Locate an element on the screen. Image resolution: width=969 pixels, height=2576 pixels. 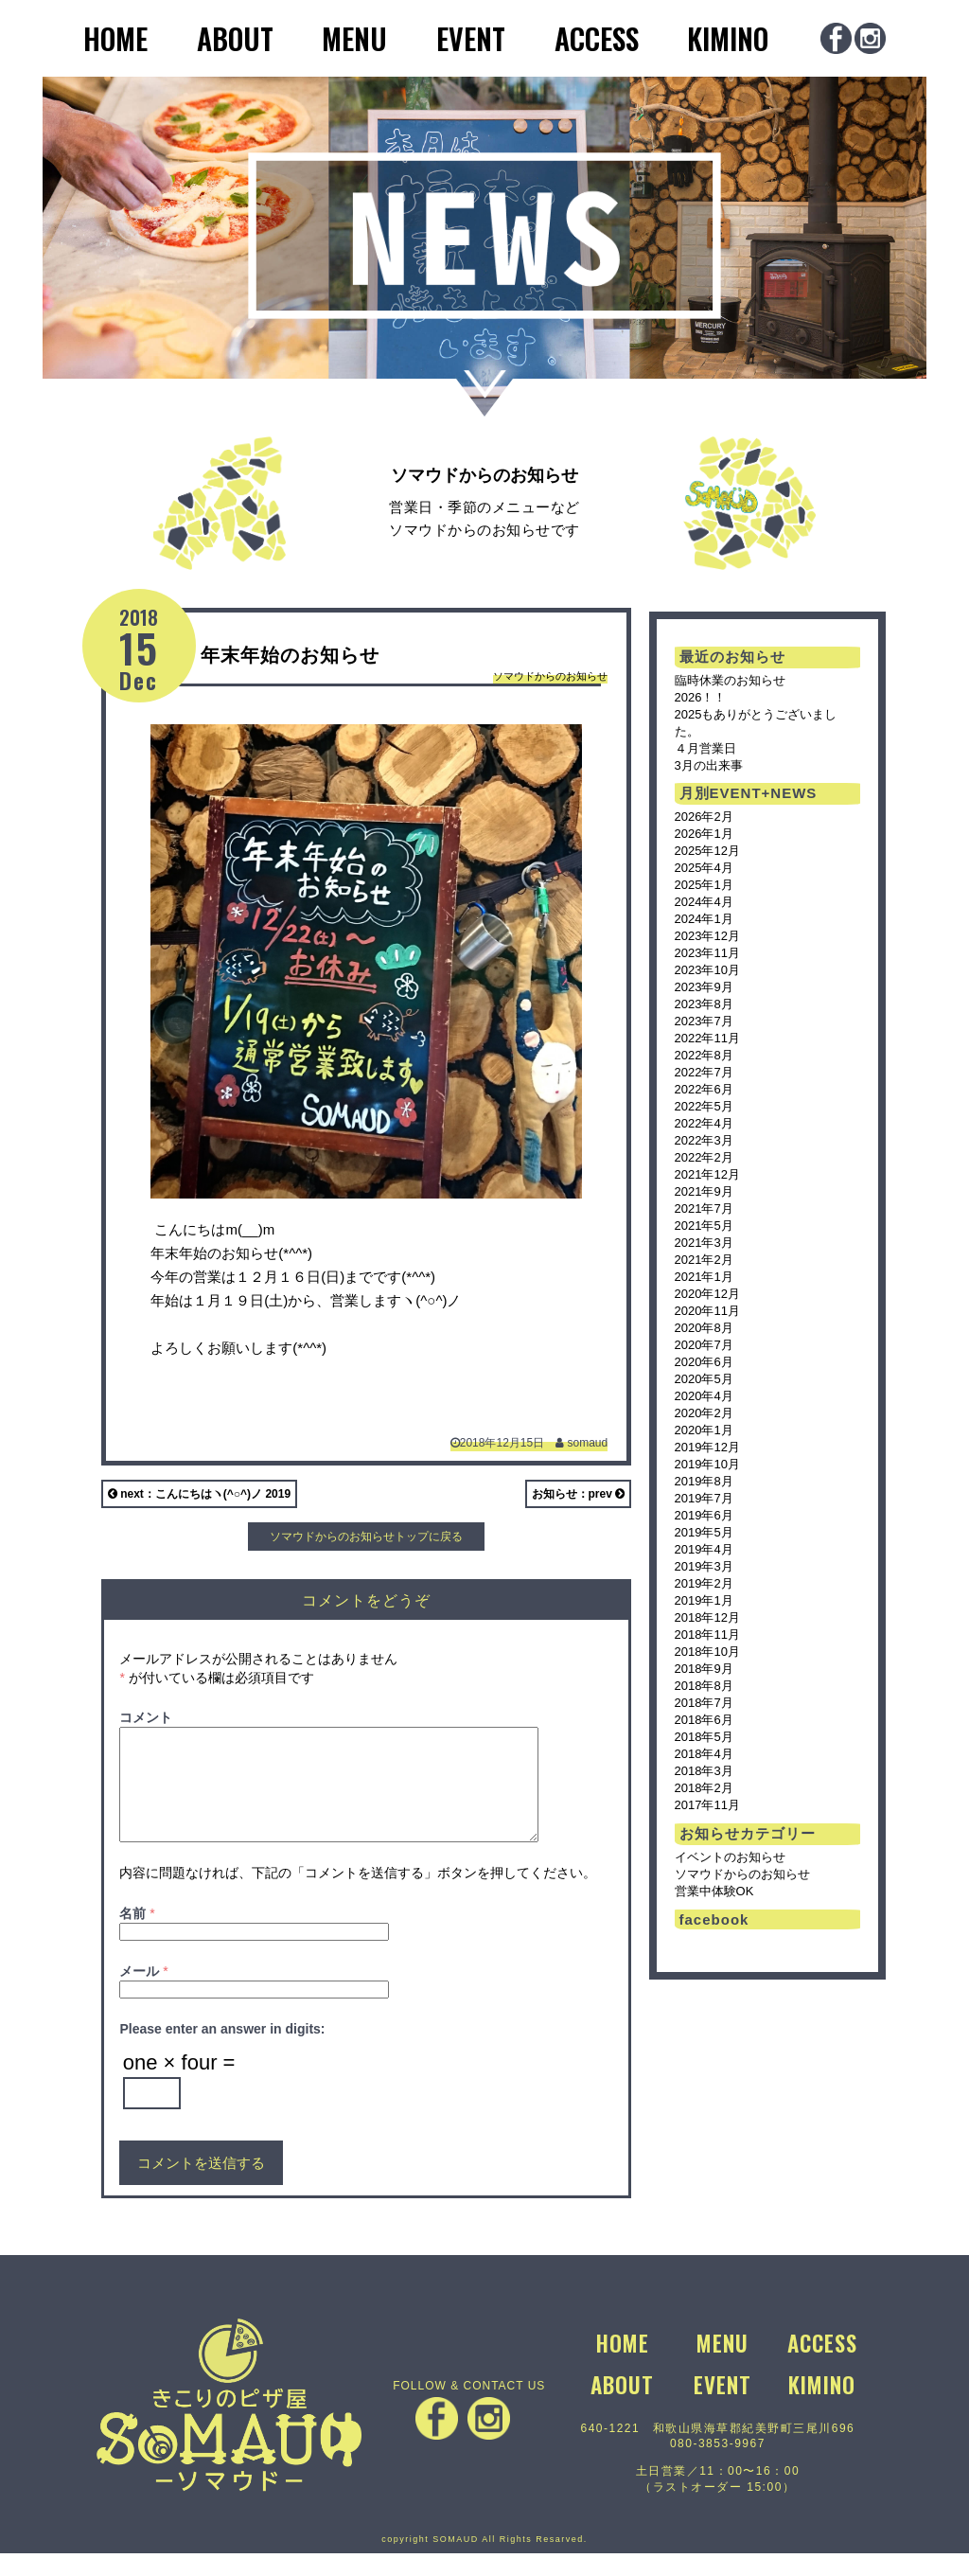
2021年9月 is located at coordinates (704, 1191).